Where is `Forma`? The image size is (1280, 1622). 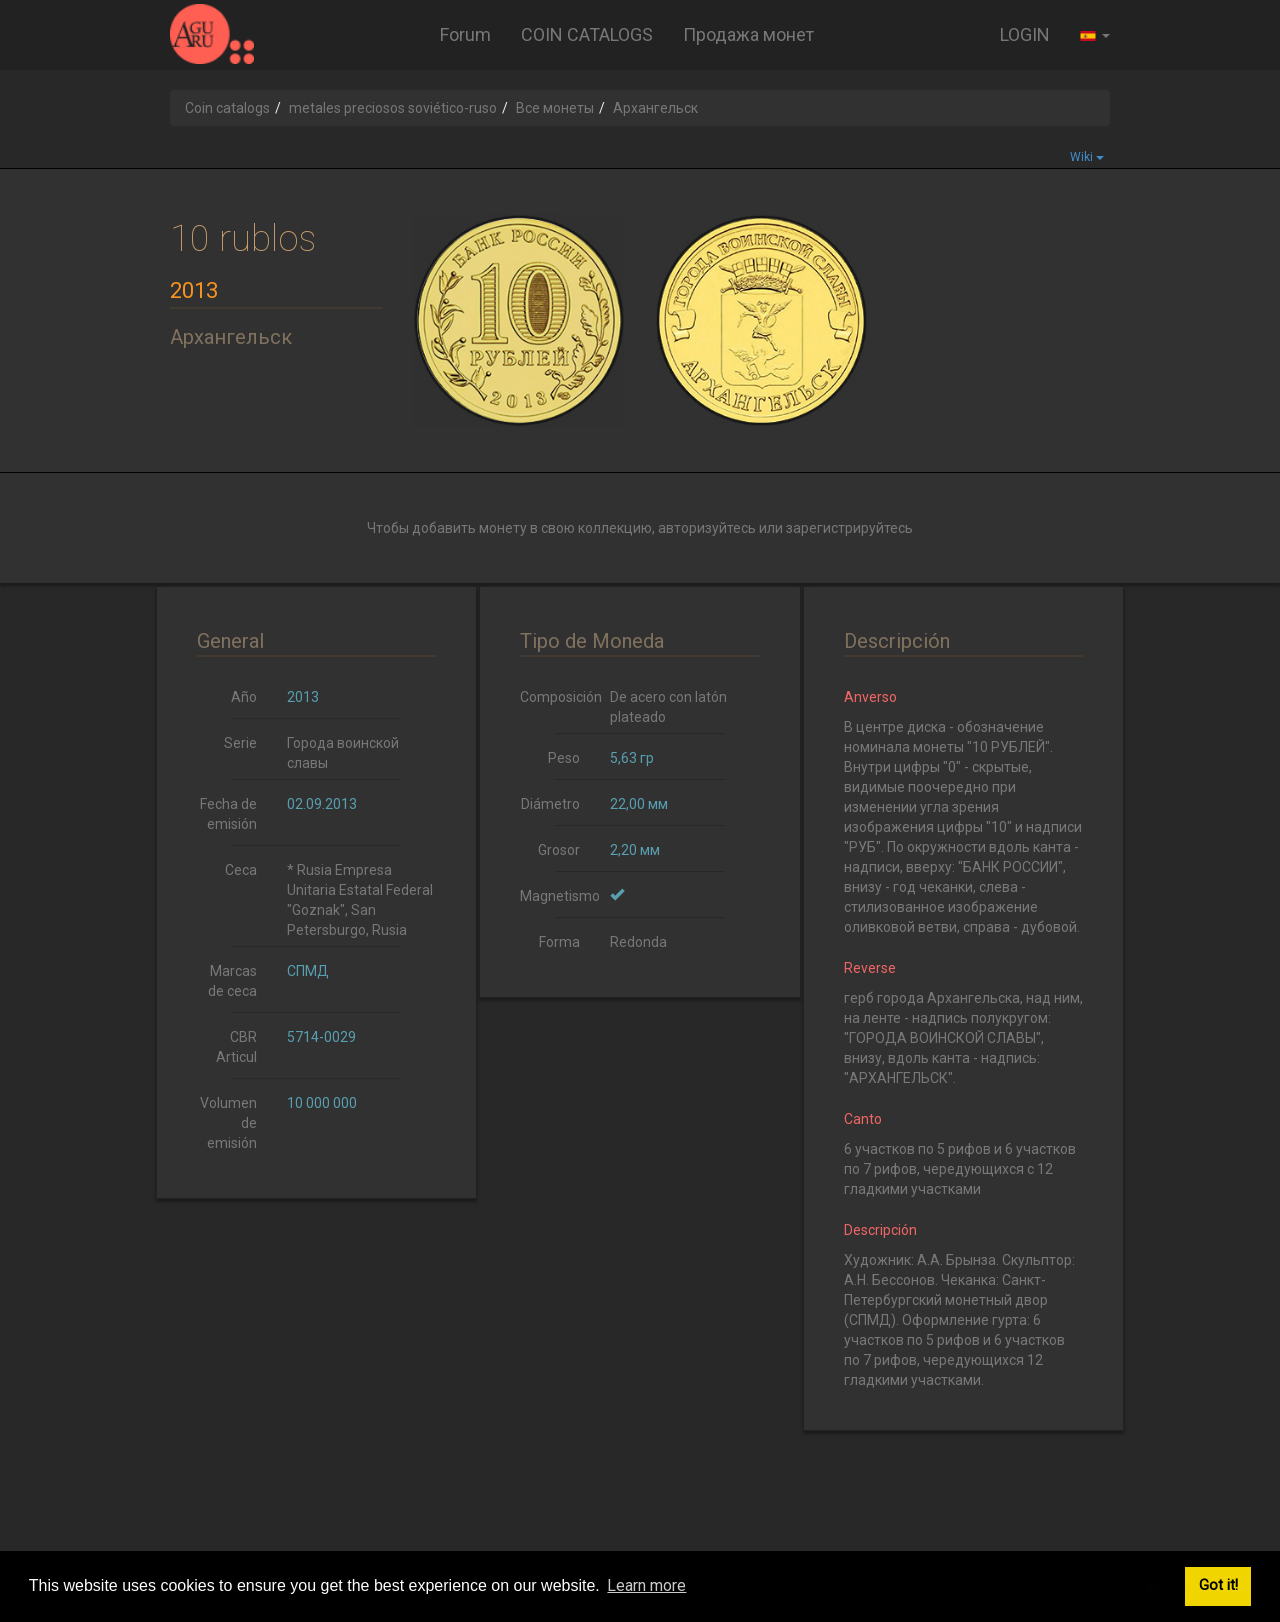 Forma is located at coordinates (559, 942).